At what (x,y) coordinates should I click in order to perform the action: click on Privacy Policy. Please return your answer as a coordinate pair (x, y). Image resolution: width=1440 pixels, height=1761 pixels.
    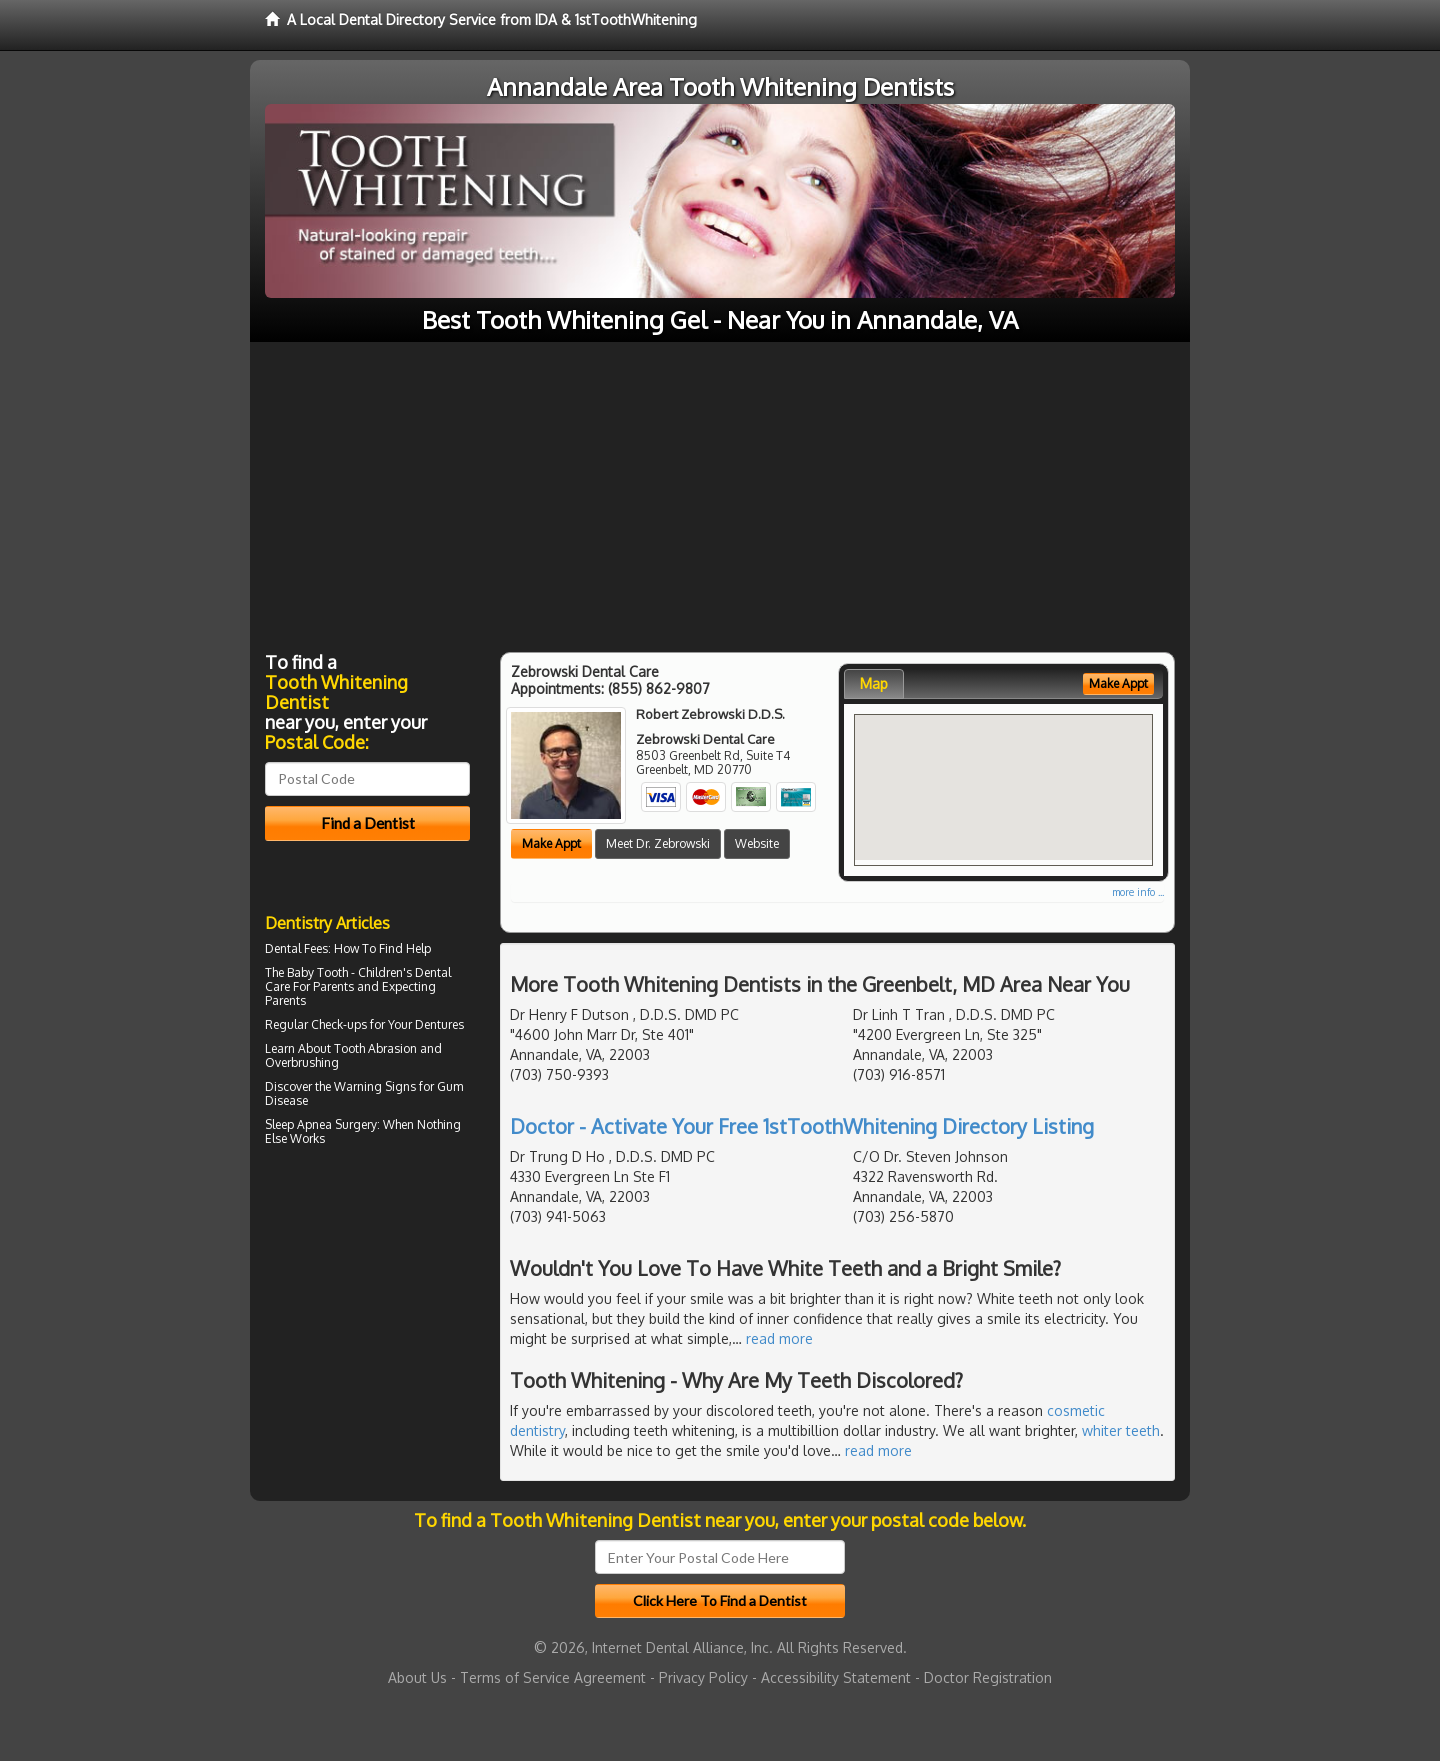
    Looking at the image, I should click on (703, 1677).